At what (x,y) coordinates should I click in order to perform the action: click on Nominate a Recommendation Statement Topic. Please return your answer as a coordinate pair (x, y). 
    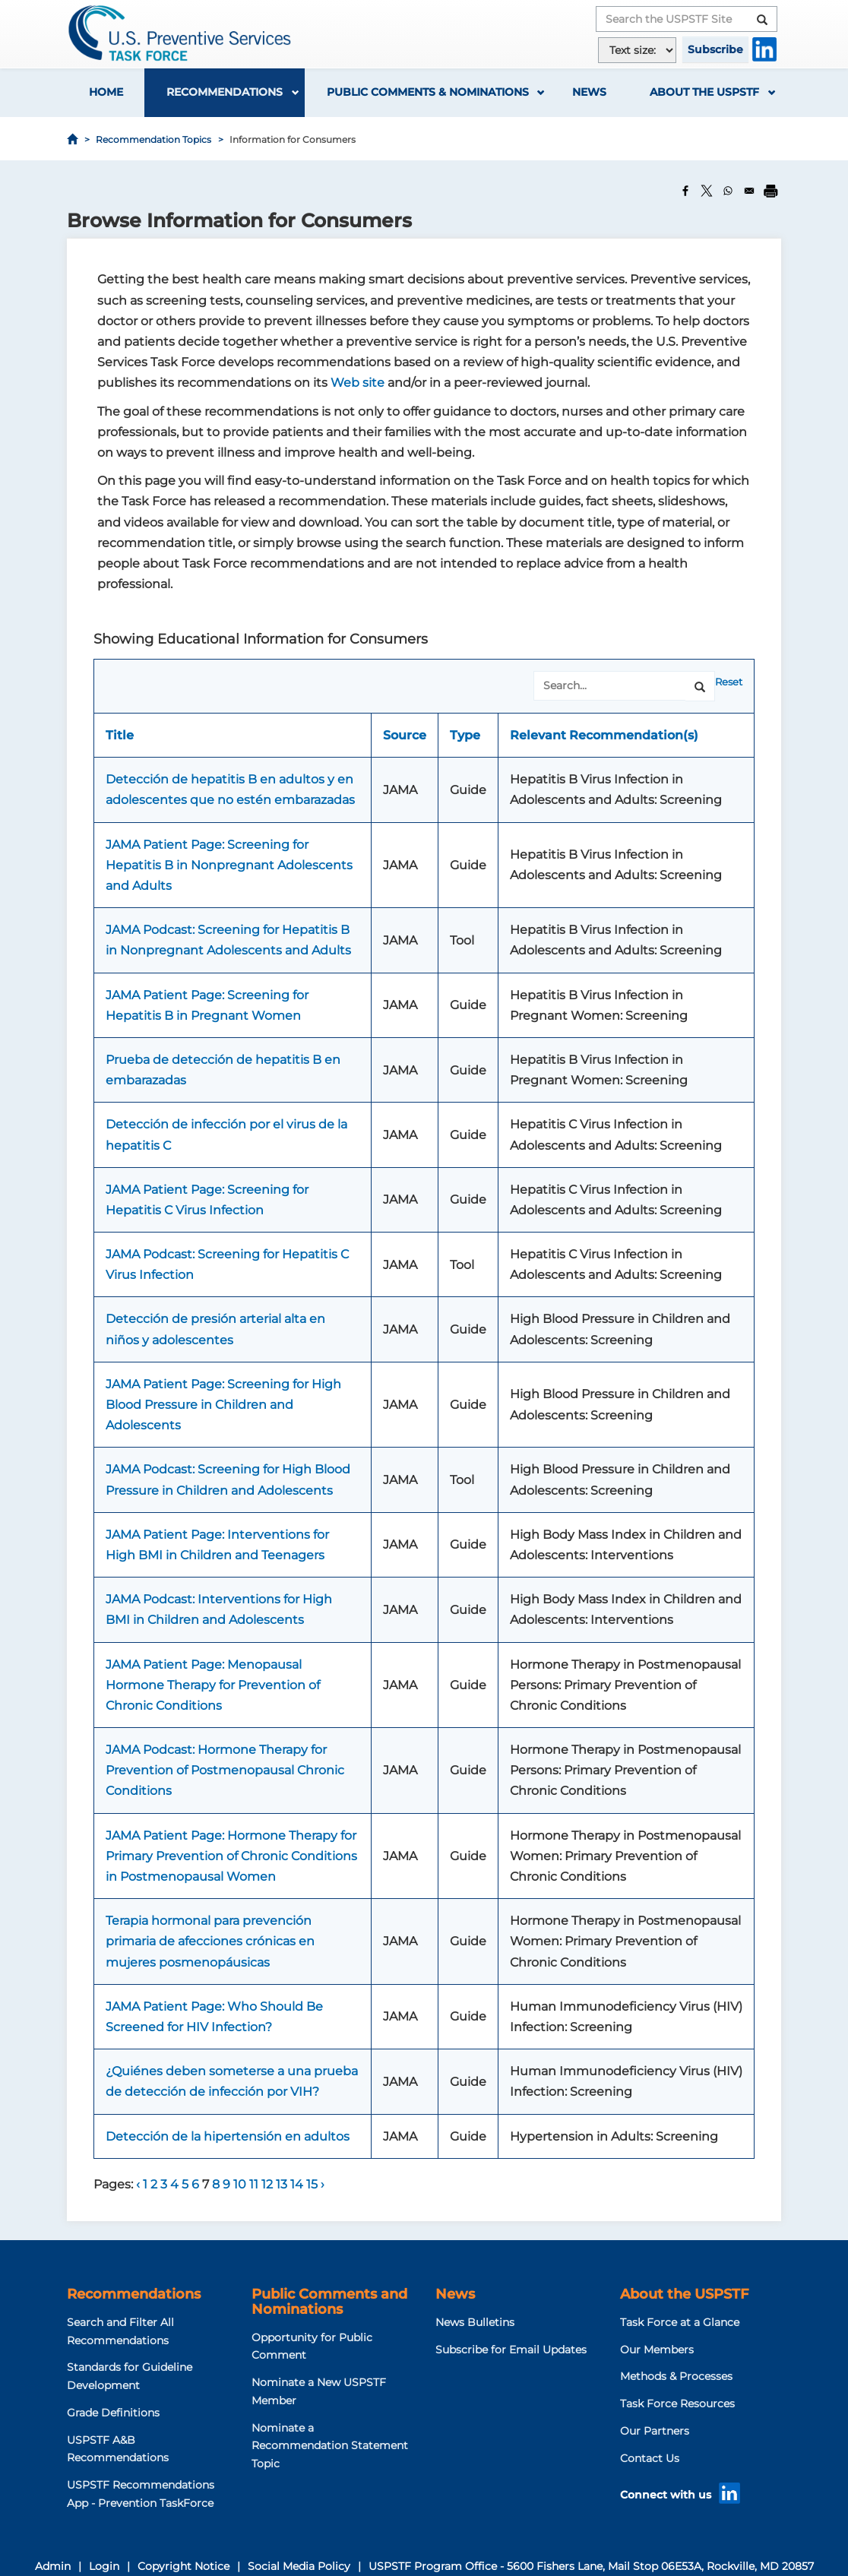
    Looking at the image, I should click on (330, 2446).